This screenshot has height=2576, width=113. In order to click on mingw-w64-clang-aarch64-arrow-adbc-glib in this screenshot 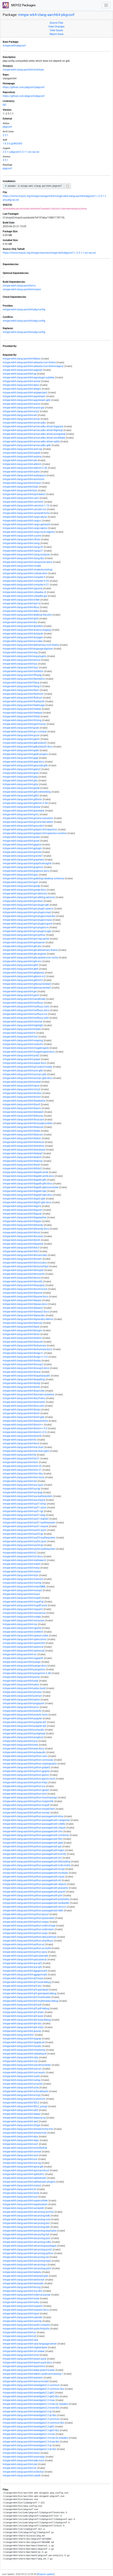, I will do `click(27, 445)`.